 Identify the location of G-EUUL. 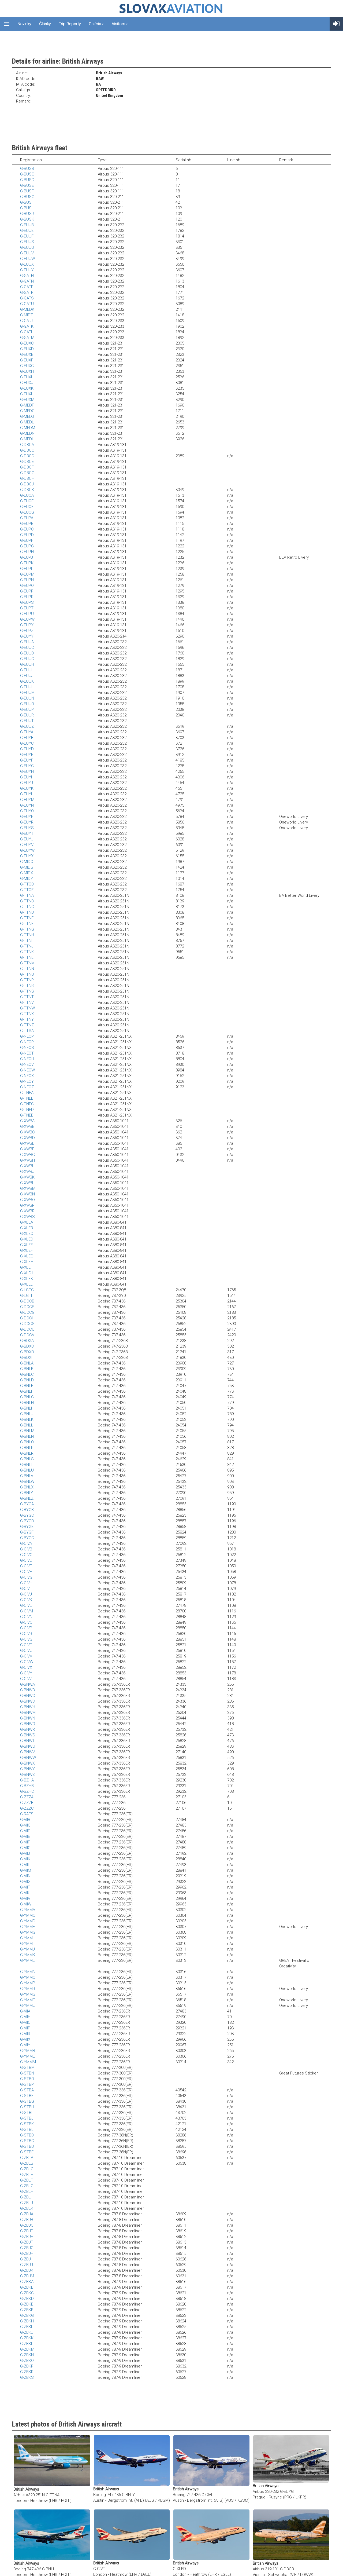
(26, 687).